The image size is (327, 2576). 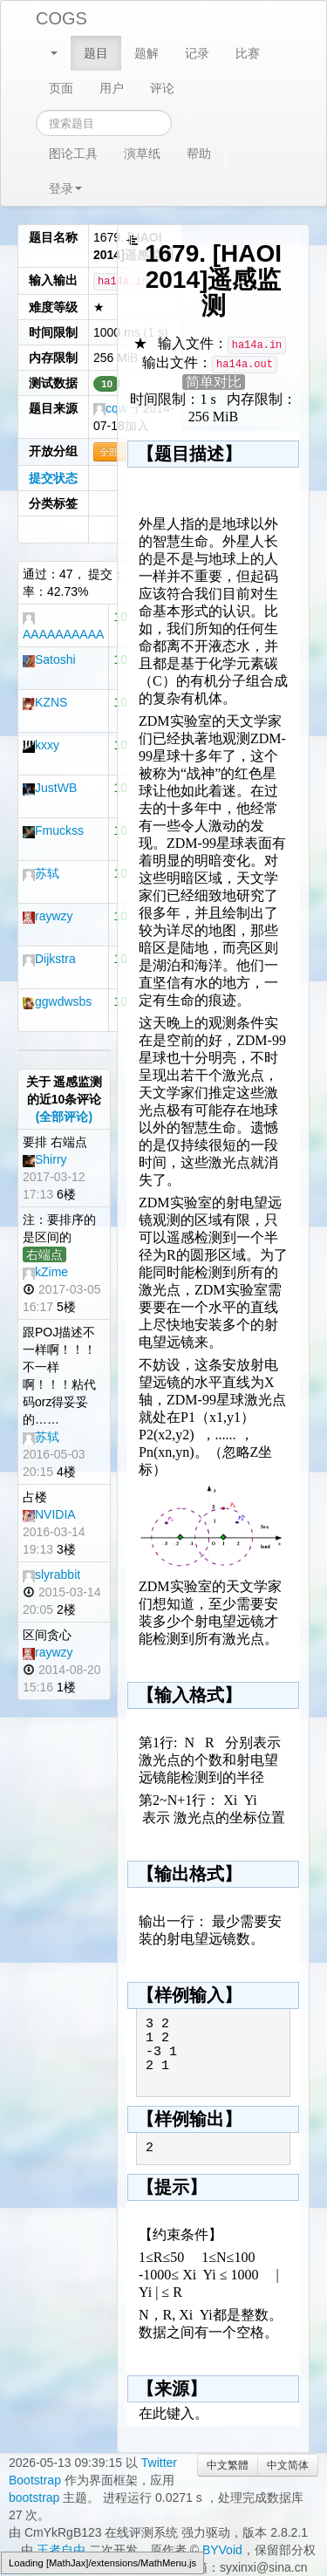 What do you see at coordinates (57, 1001) in the screenshot?
I see `ggwdwsbs` at bounding box center [57, 1001].